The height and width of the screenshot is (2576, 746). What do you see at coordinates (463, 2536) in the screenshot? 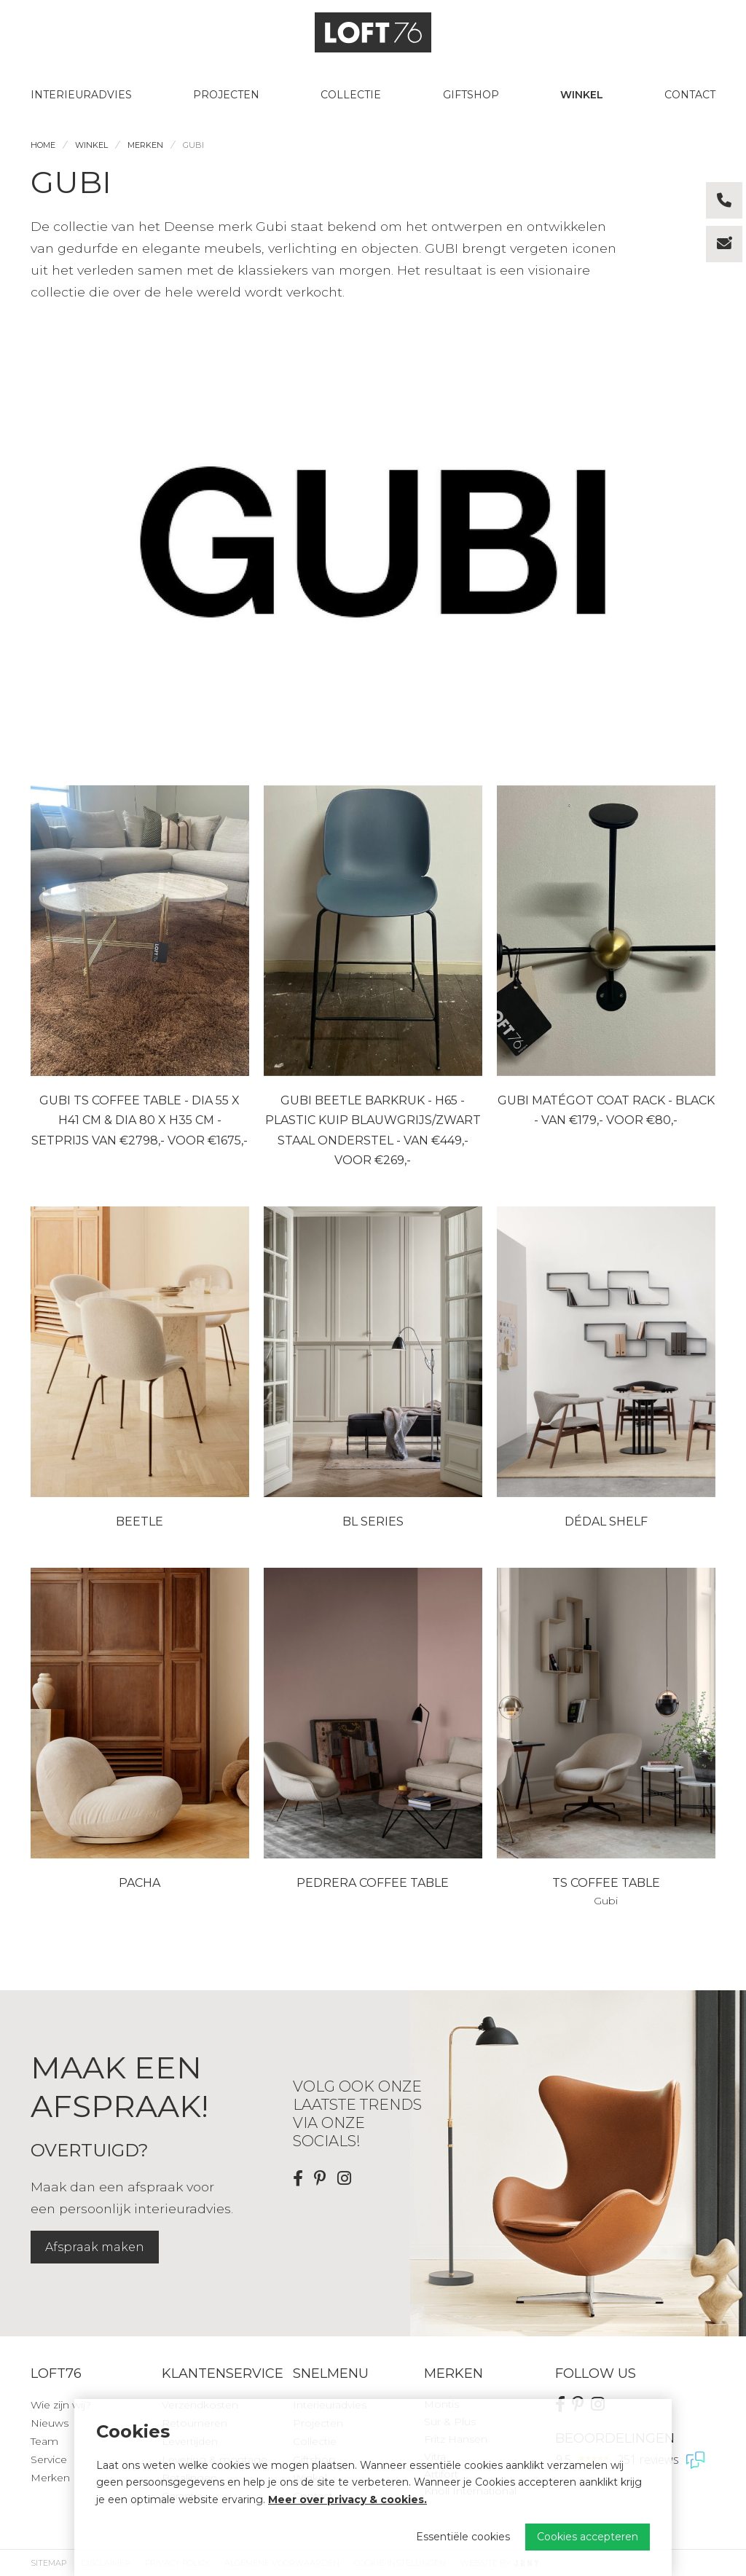
I see `Essentiële cookies` at bounding box center [463, 2536].